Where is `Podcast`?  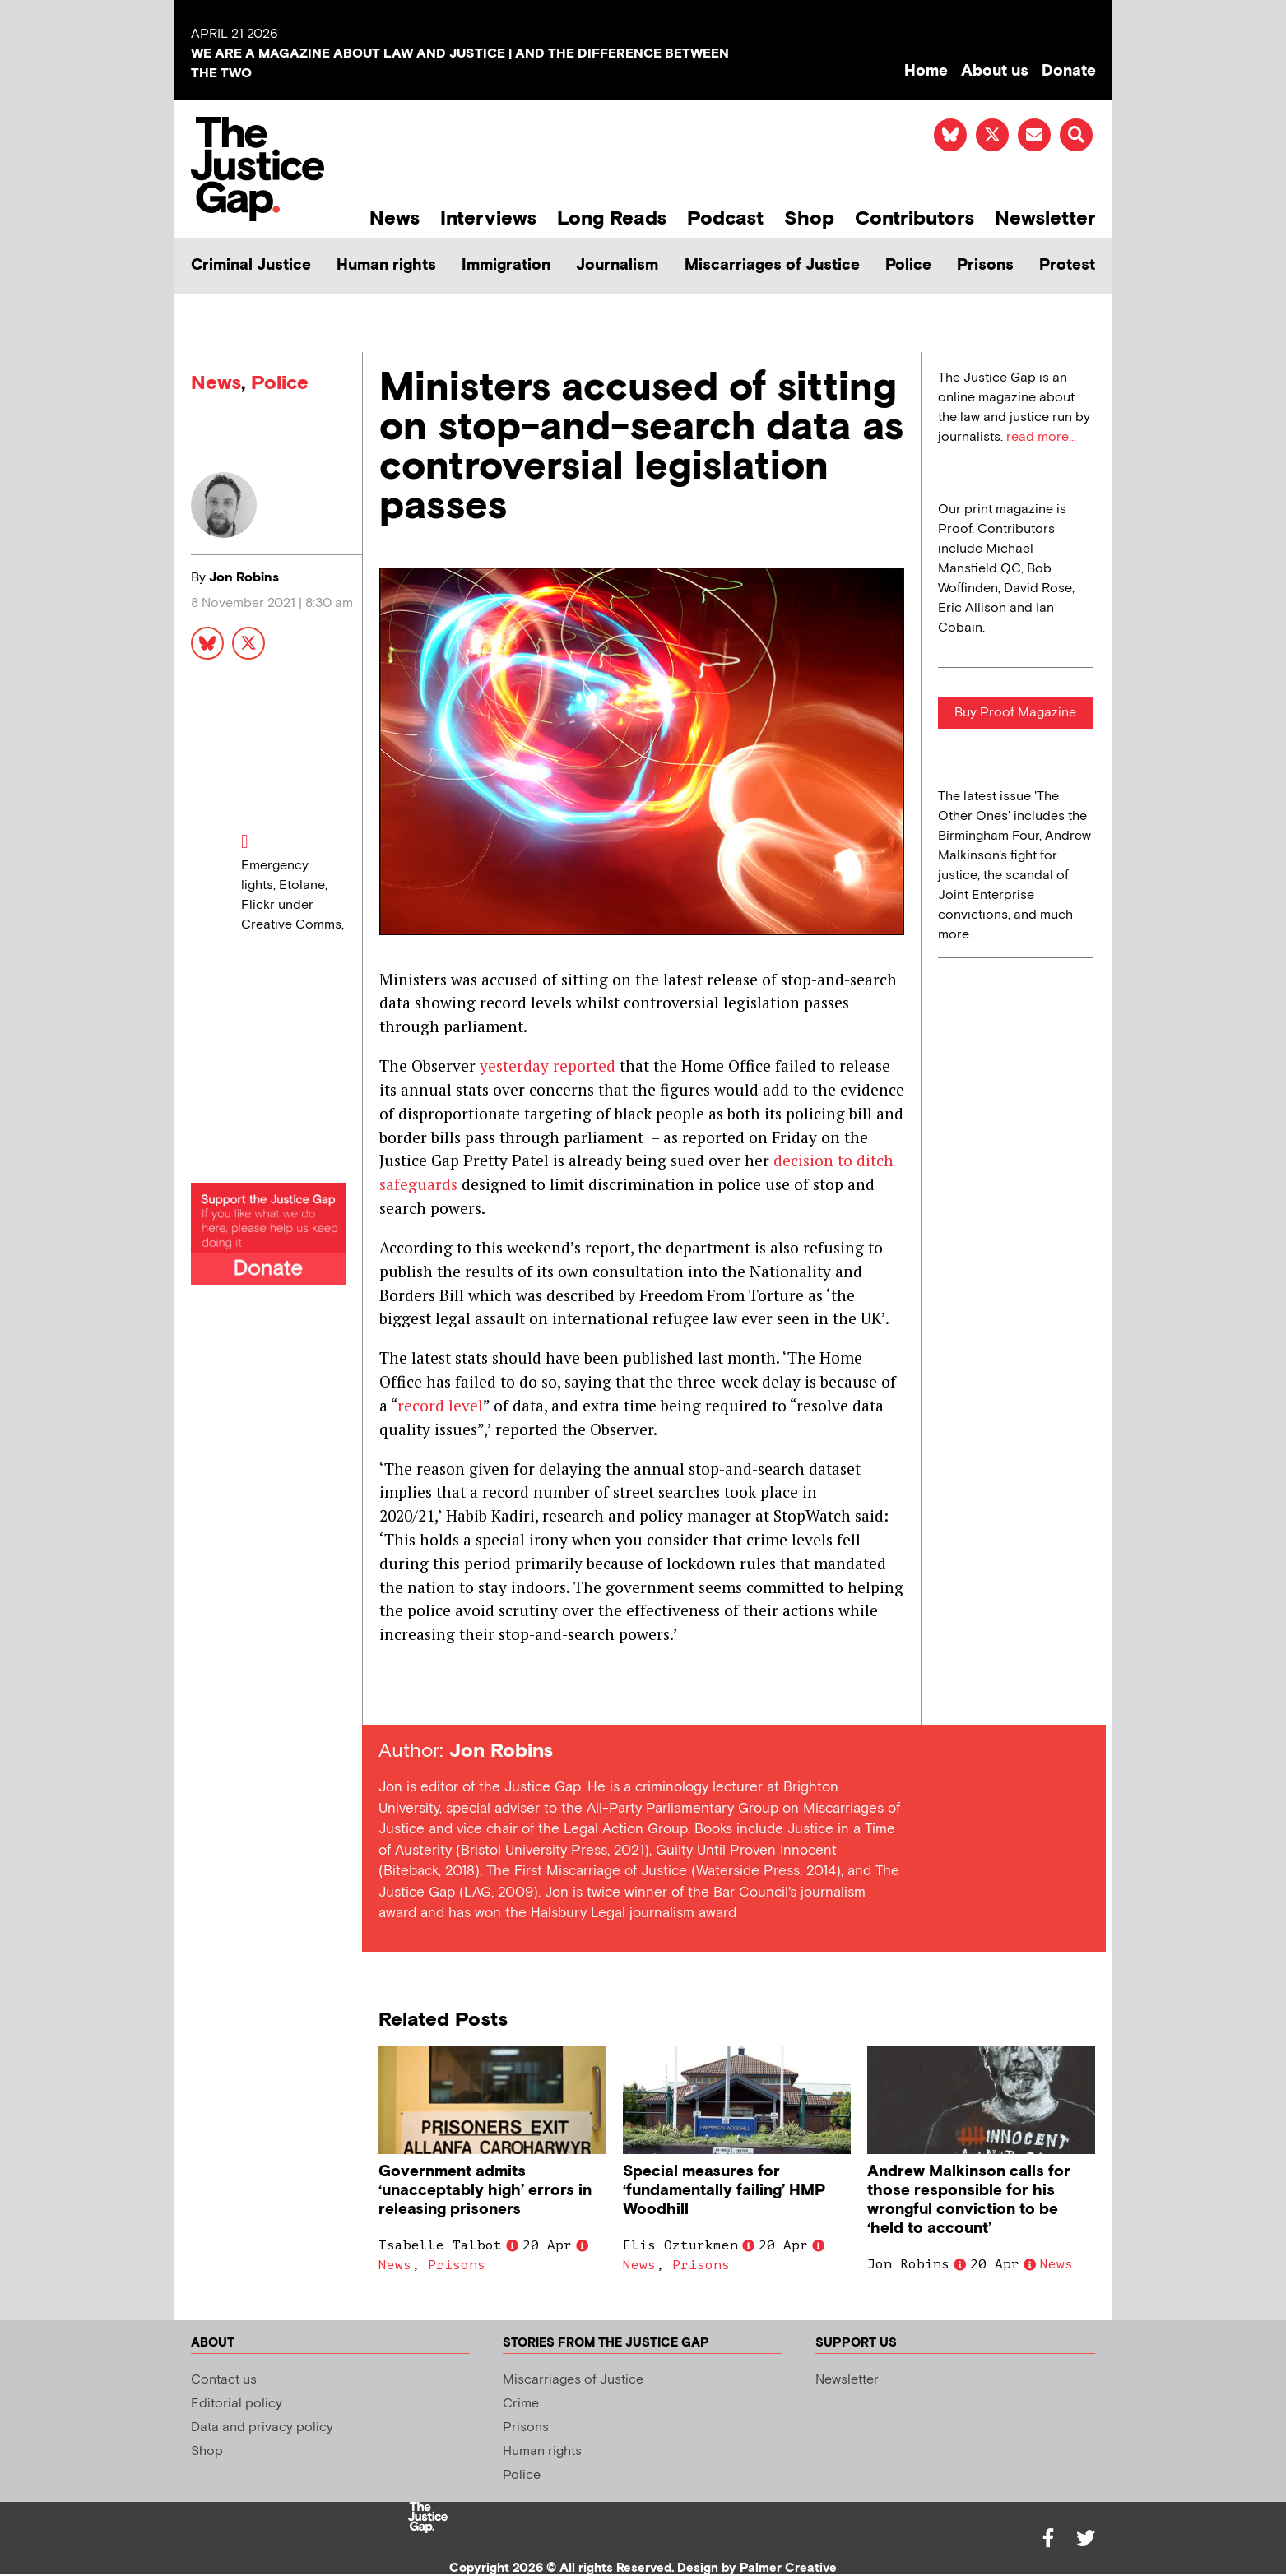
Podcast is located at coordinates (725, 218).